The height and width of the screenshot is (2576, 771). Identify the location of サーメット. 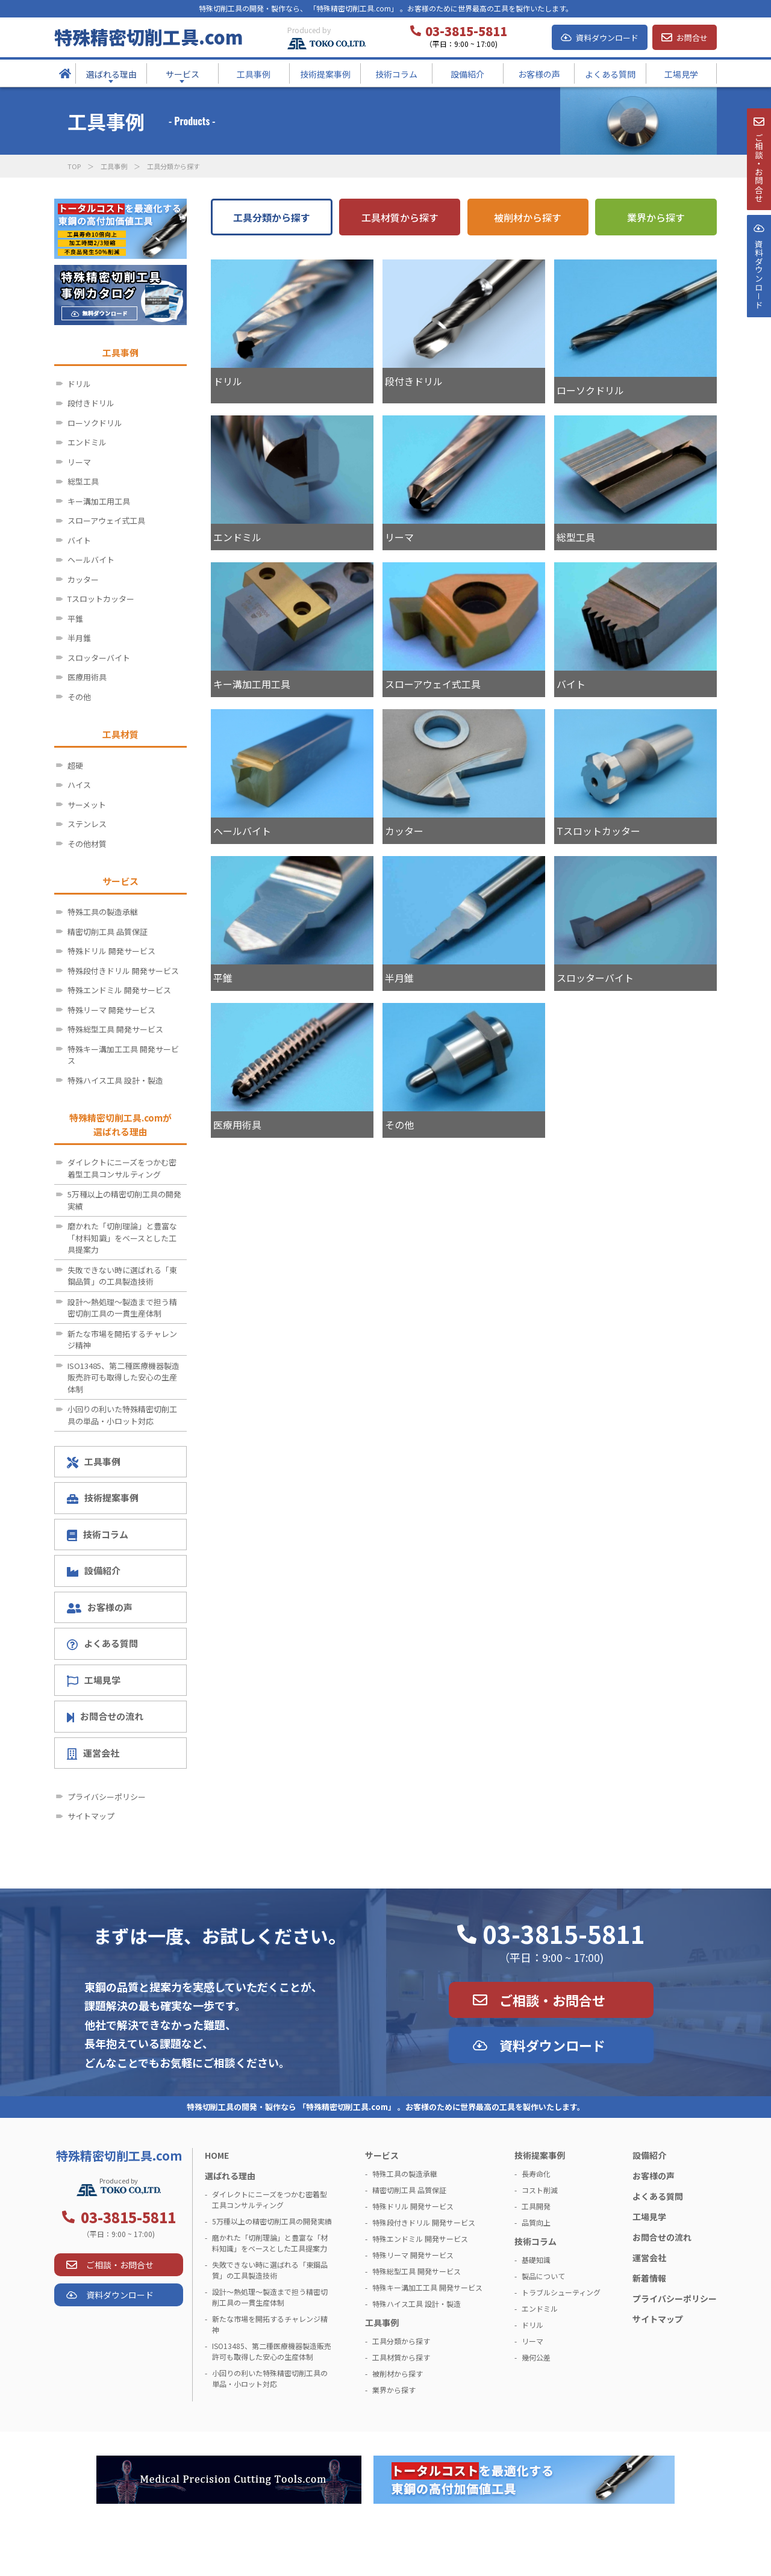
(86, 804).